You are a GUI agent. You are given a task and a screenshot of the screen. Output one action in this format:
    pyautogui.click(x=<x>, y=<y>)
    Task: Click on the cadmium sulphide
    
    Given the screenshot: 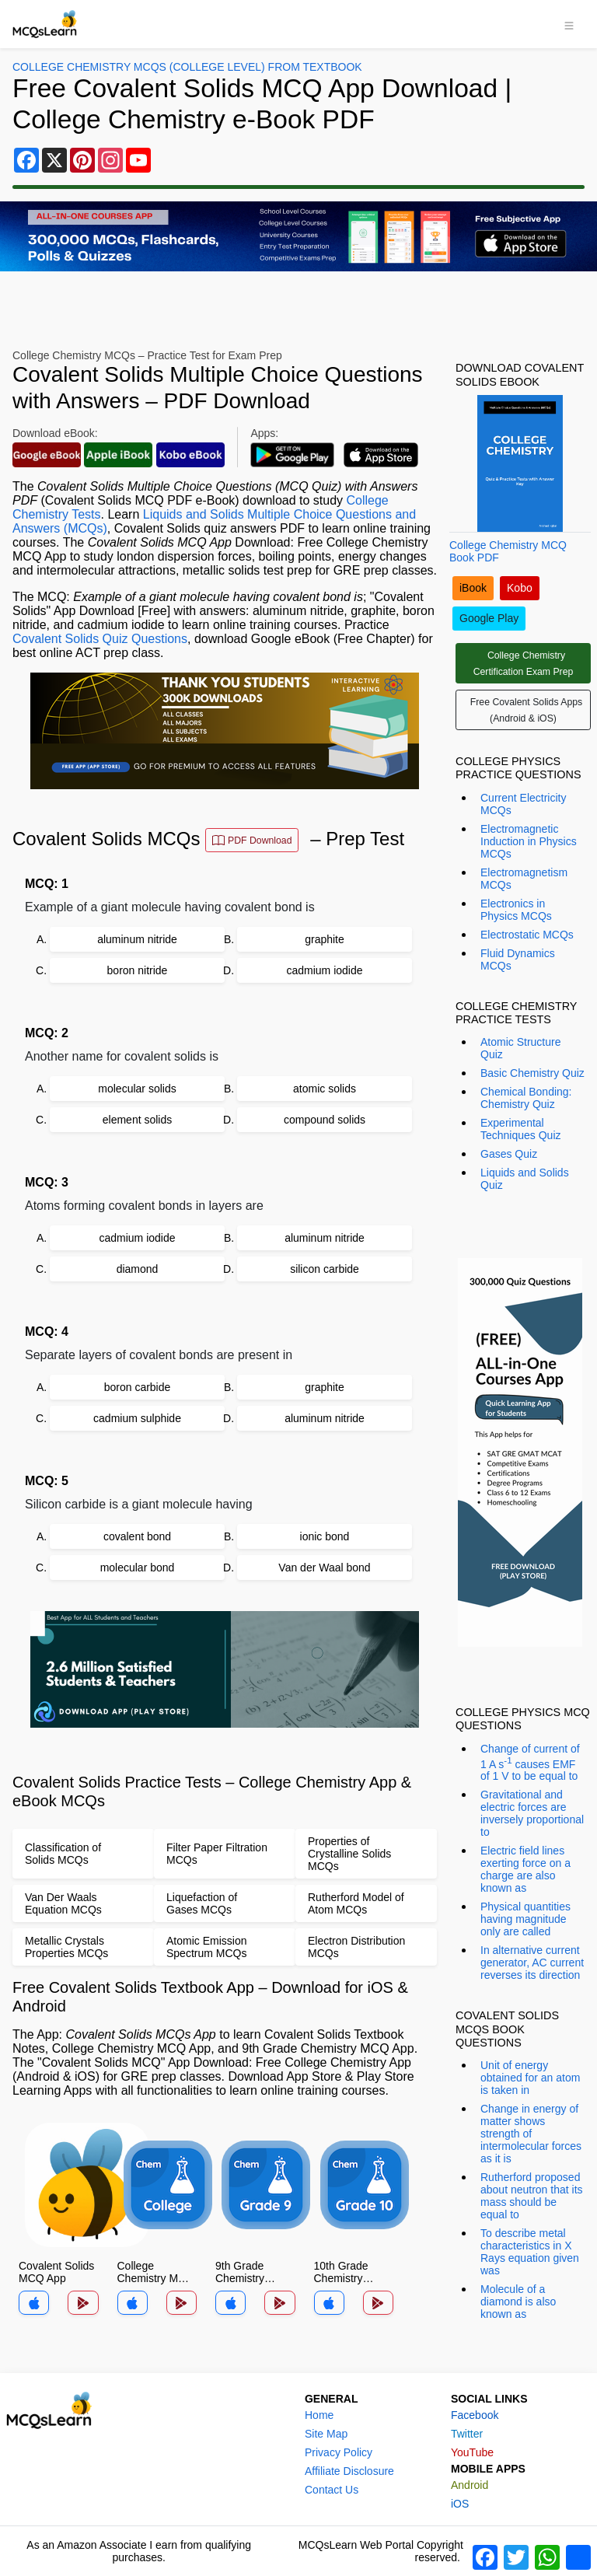 What is the action you would take?
    pyautogui.click(x=137, y=1418)
    